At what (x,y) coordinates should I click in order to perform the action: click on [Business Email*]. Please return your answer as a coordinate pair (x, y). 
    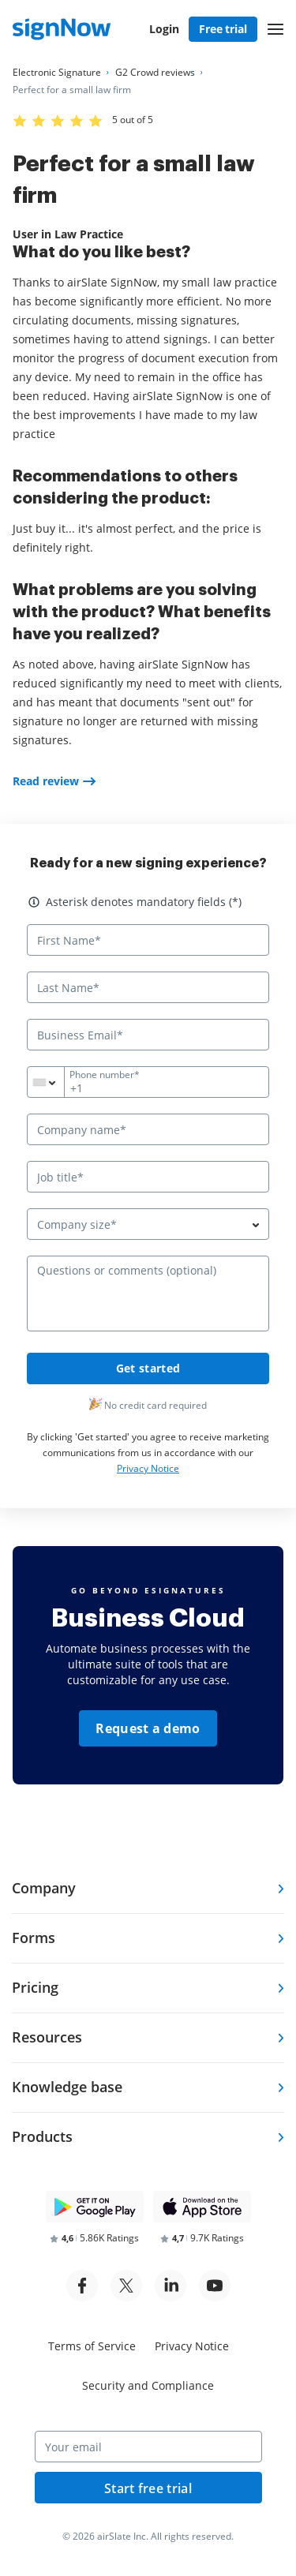
    Looking at the image, I should click on (148, 1034).